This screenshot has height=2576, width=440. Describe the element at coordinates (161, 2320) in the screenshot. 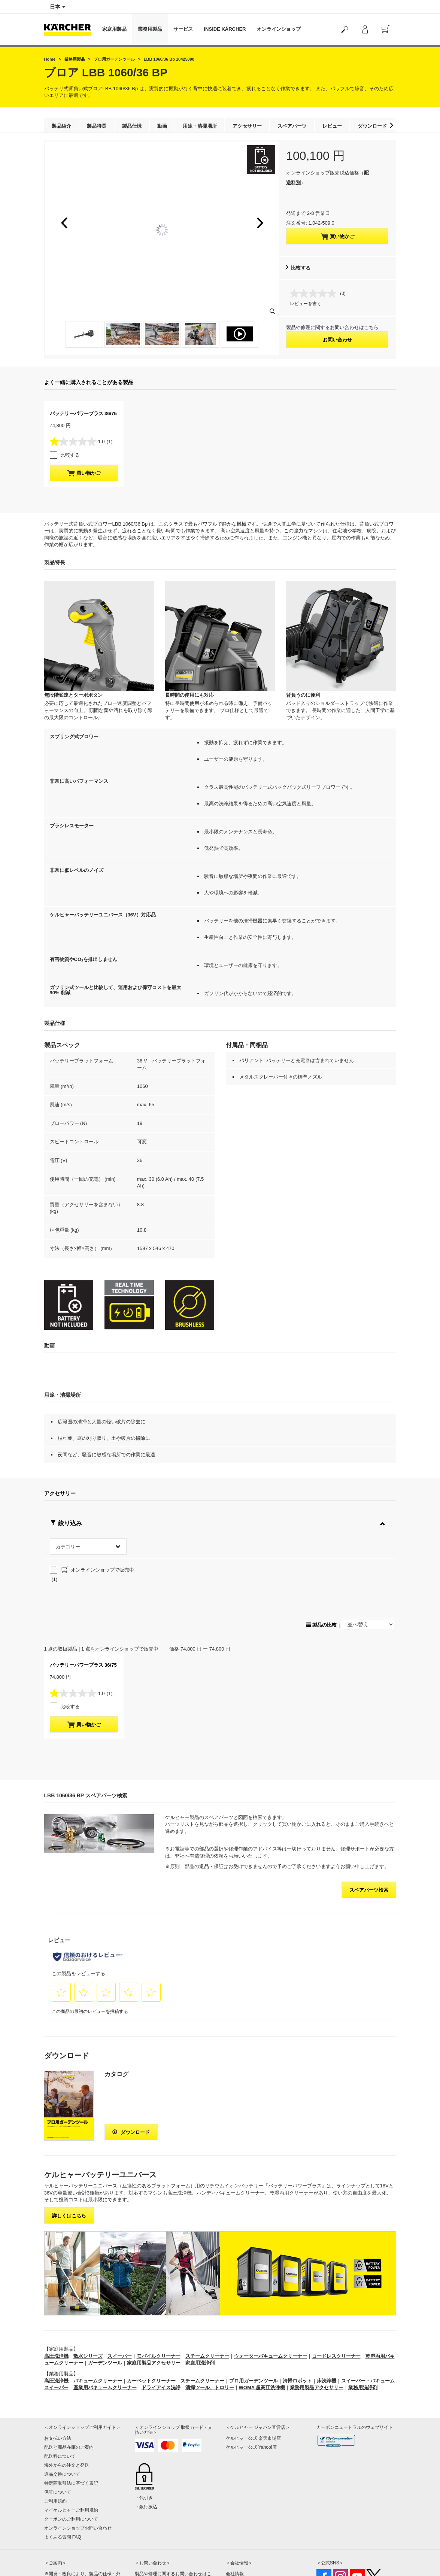

I see `ドライアイス洗浄` at that location.